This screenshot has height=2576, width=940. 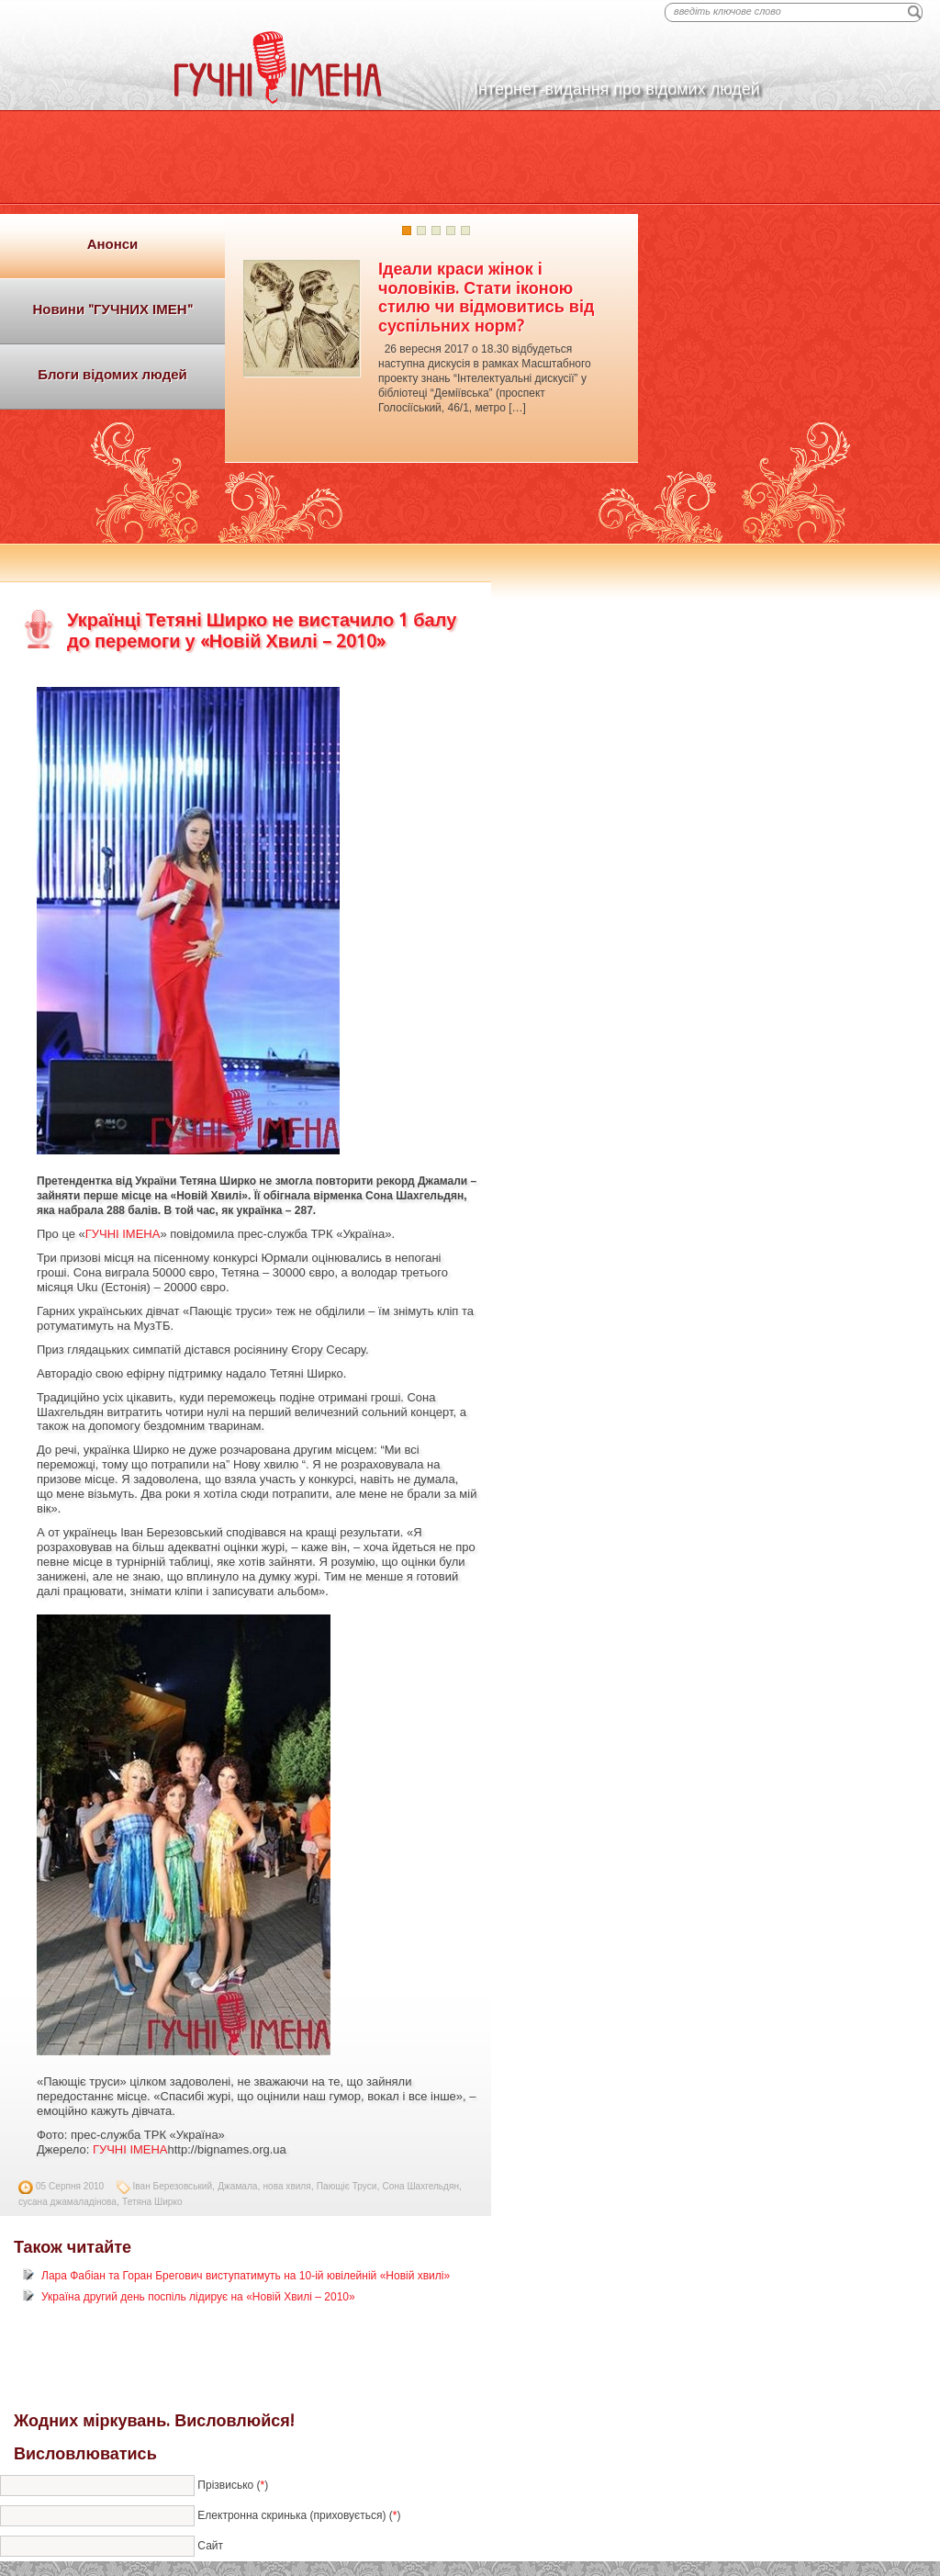 I want to click on нова хвиля, so click(x=287, y=2186).